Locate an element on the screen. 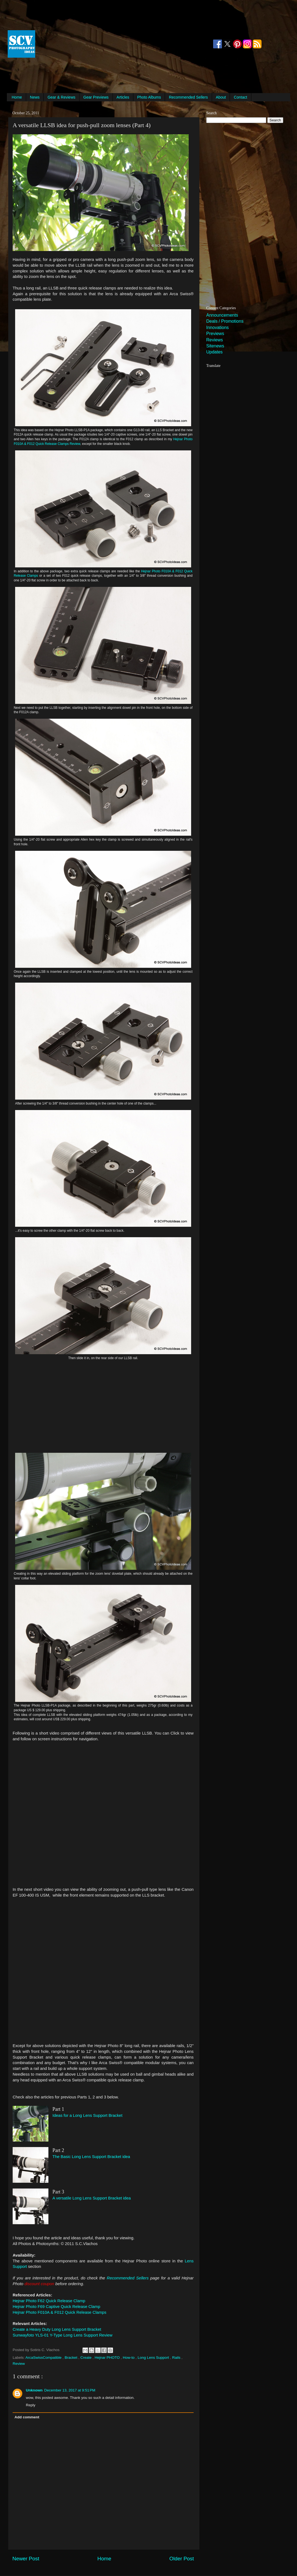 This screenshot has width=297, height=2576. Photo Albums is located at coordinates (149, 97).